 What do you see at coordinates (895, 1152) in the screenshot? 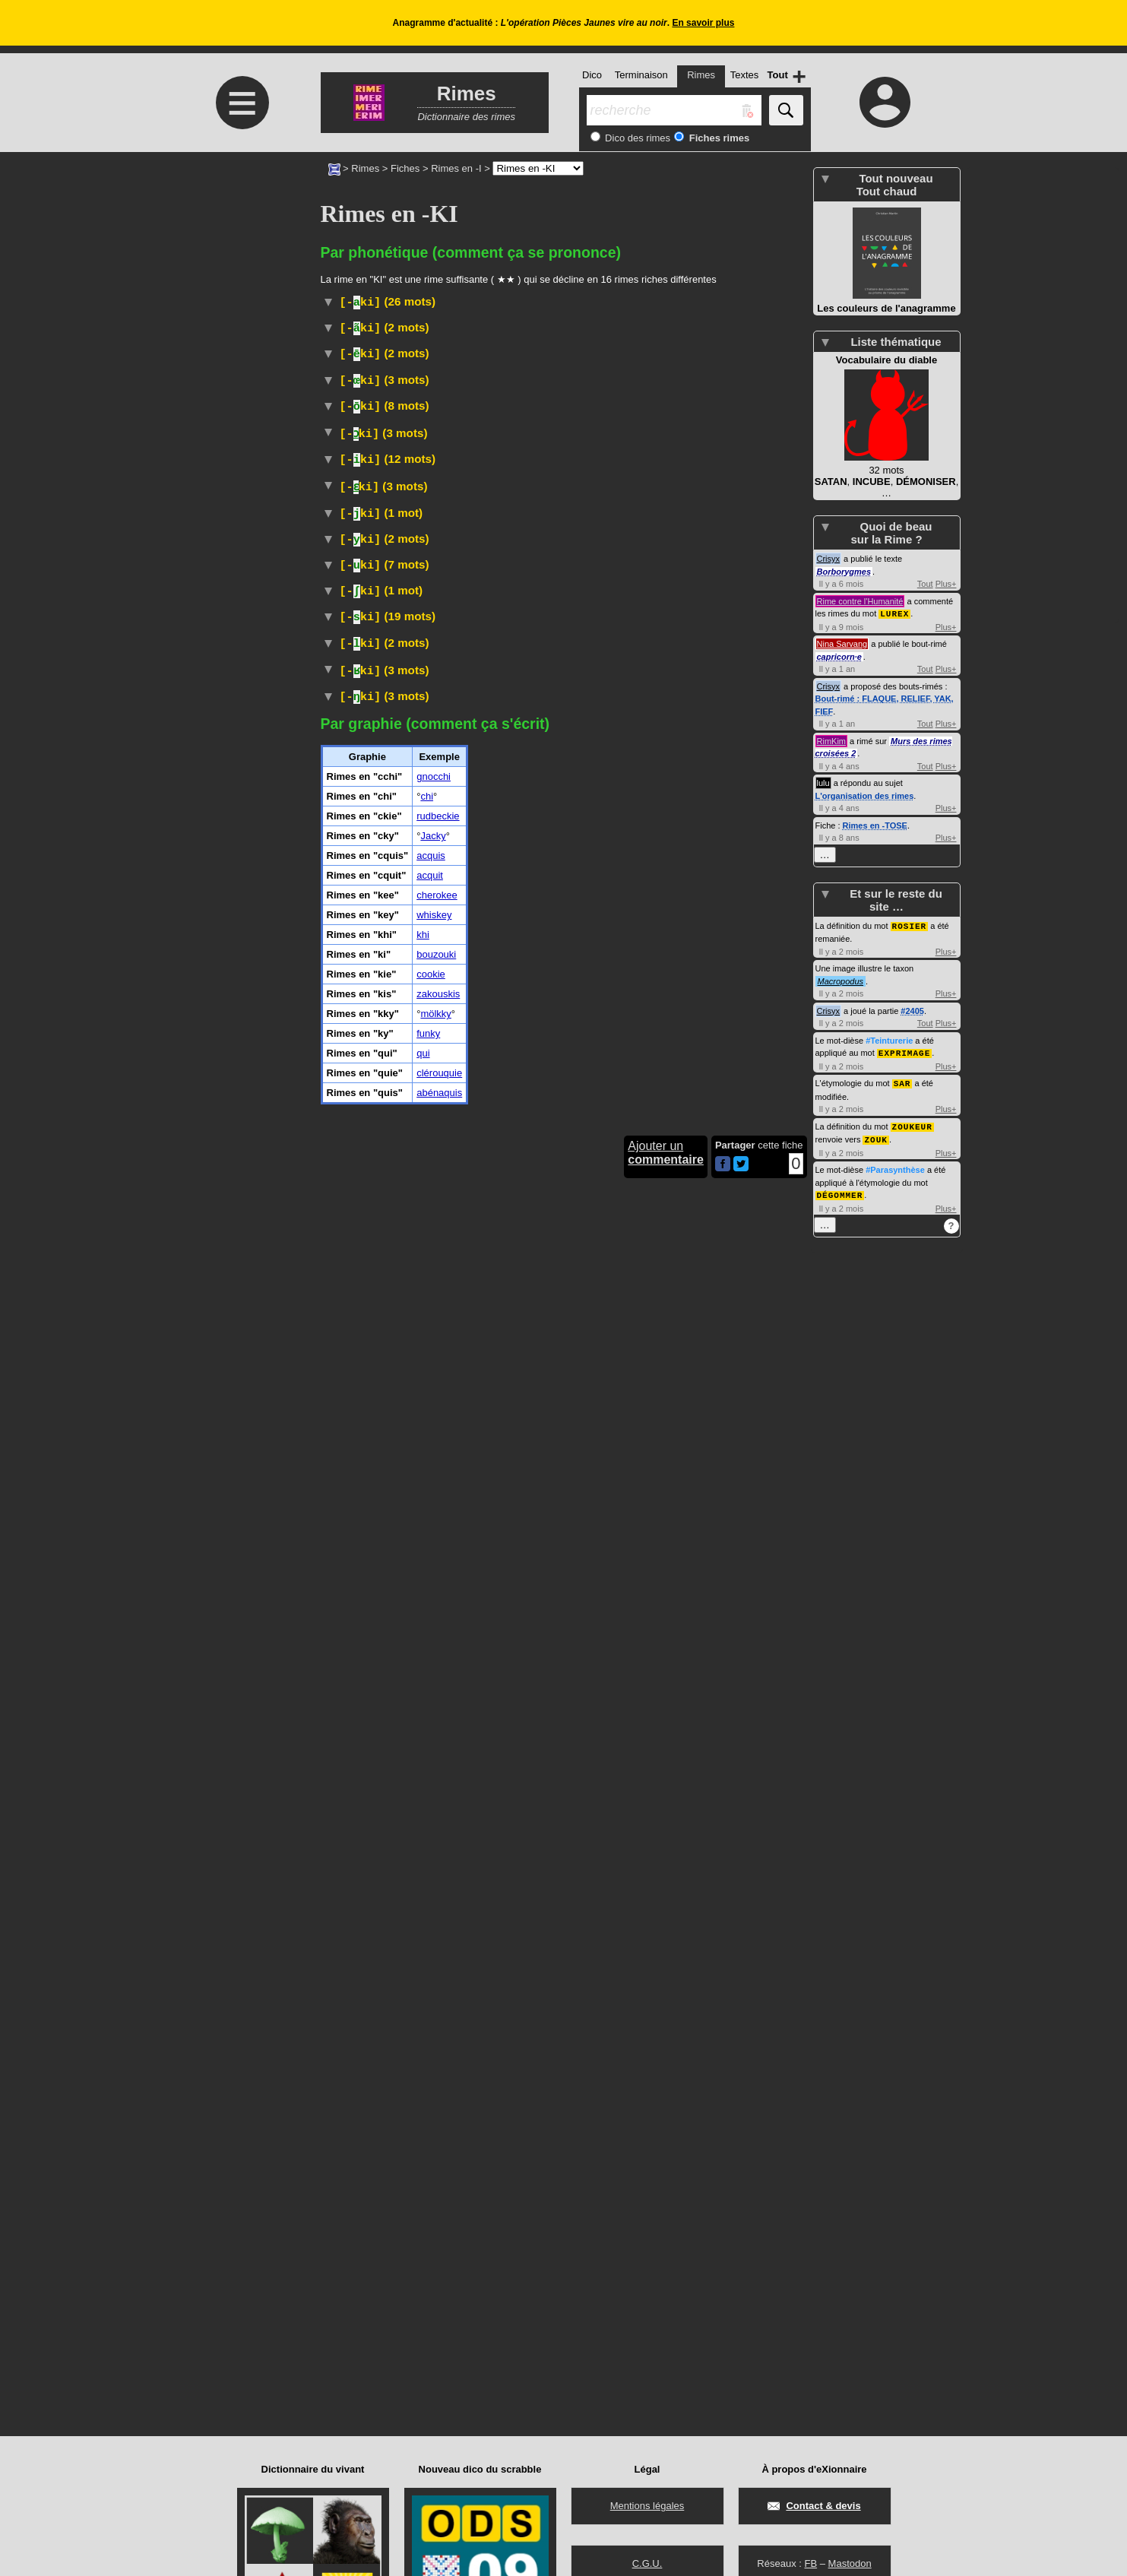
I see `#Parasynthèse` at bounding box center [895, 1152].